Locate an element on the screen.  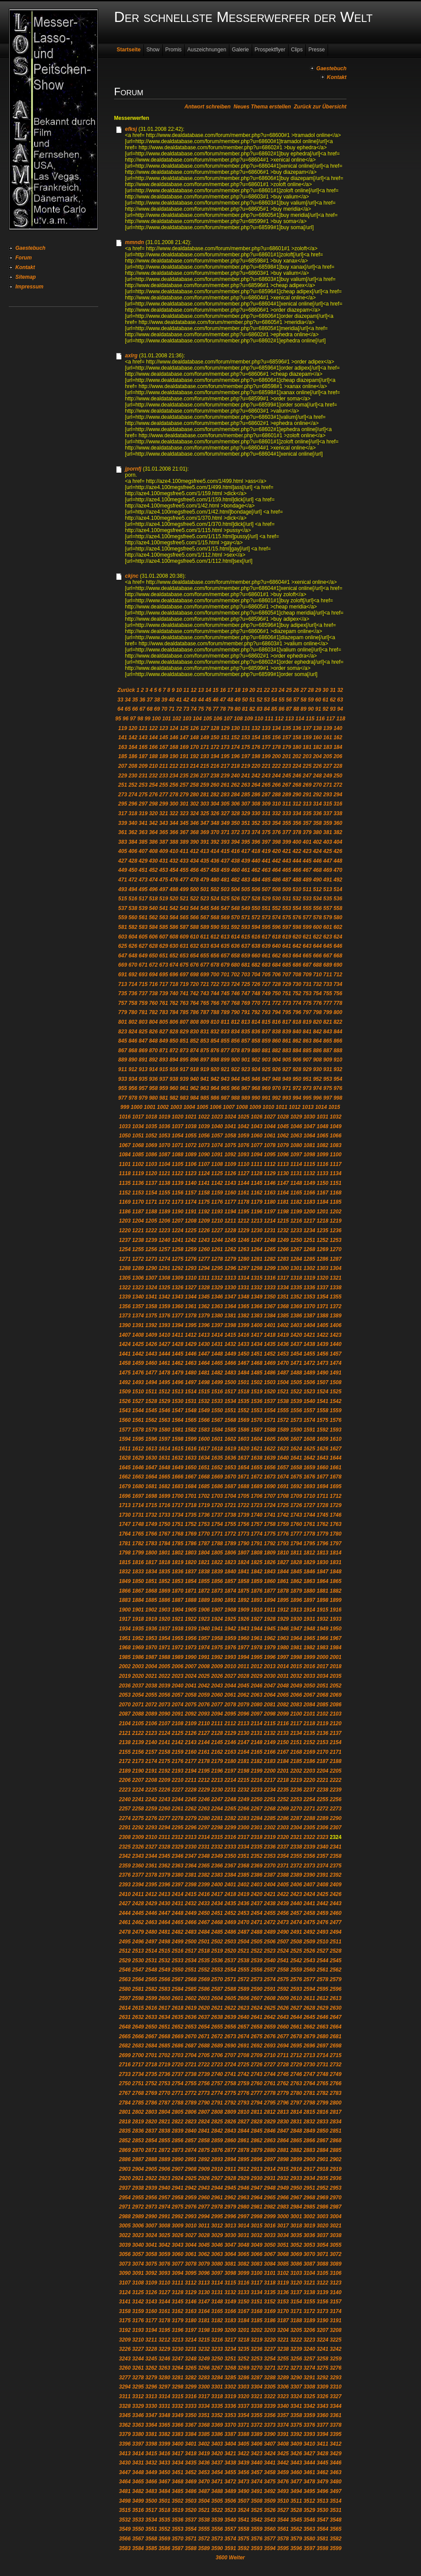
3004 is located at coordinates (336, 2216).